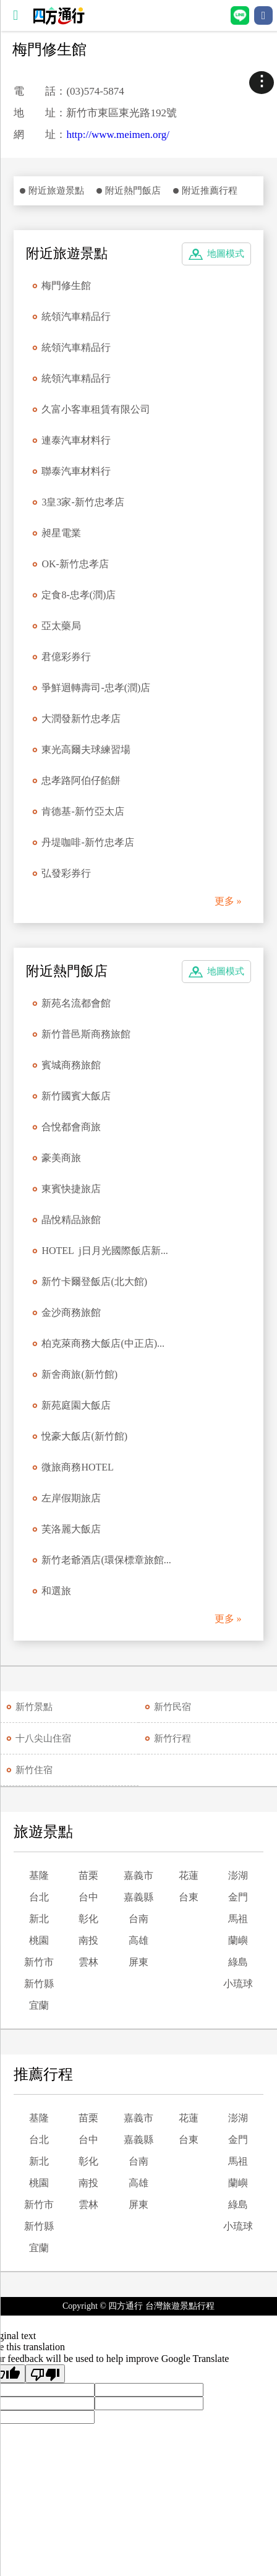 Image resolution: width=277 pixels, height=2576 pixels. Describe the element at coordinates (43, 1738) in the screenshot. I see `十八尖山住宿` at that location.